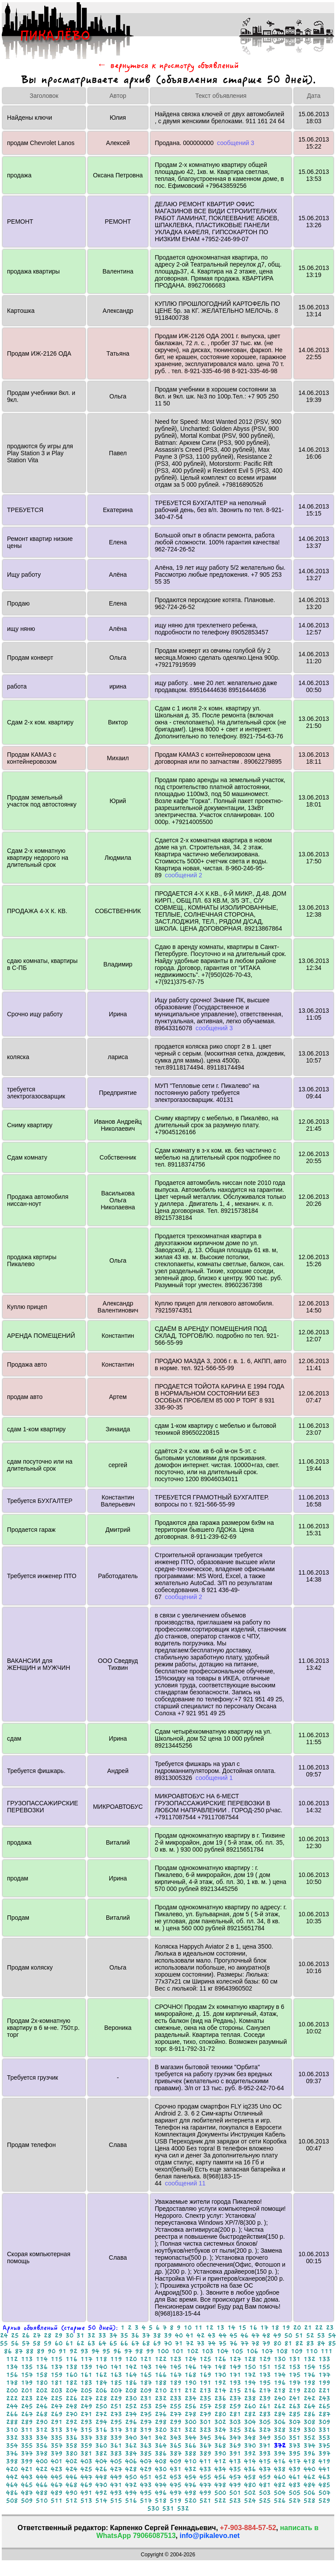 This screenshot has width=336, height=2576. What do you see at coordinates (71, 2501) in the screenshot?
I see `512` at bounding box center [71, 2501].